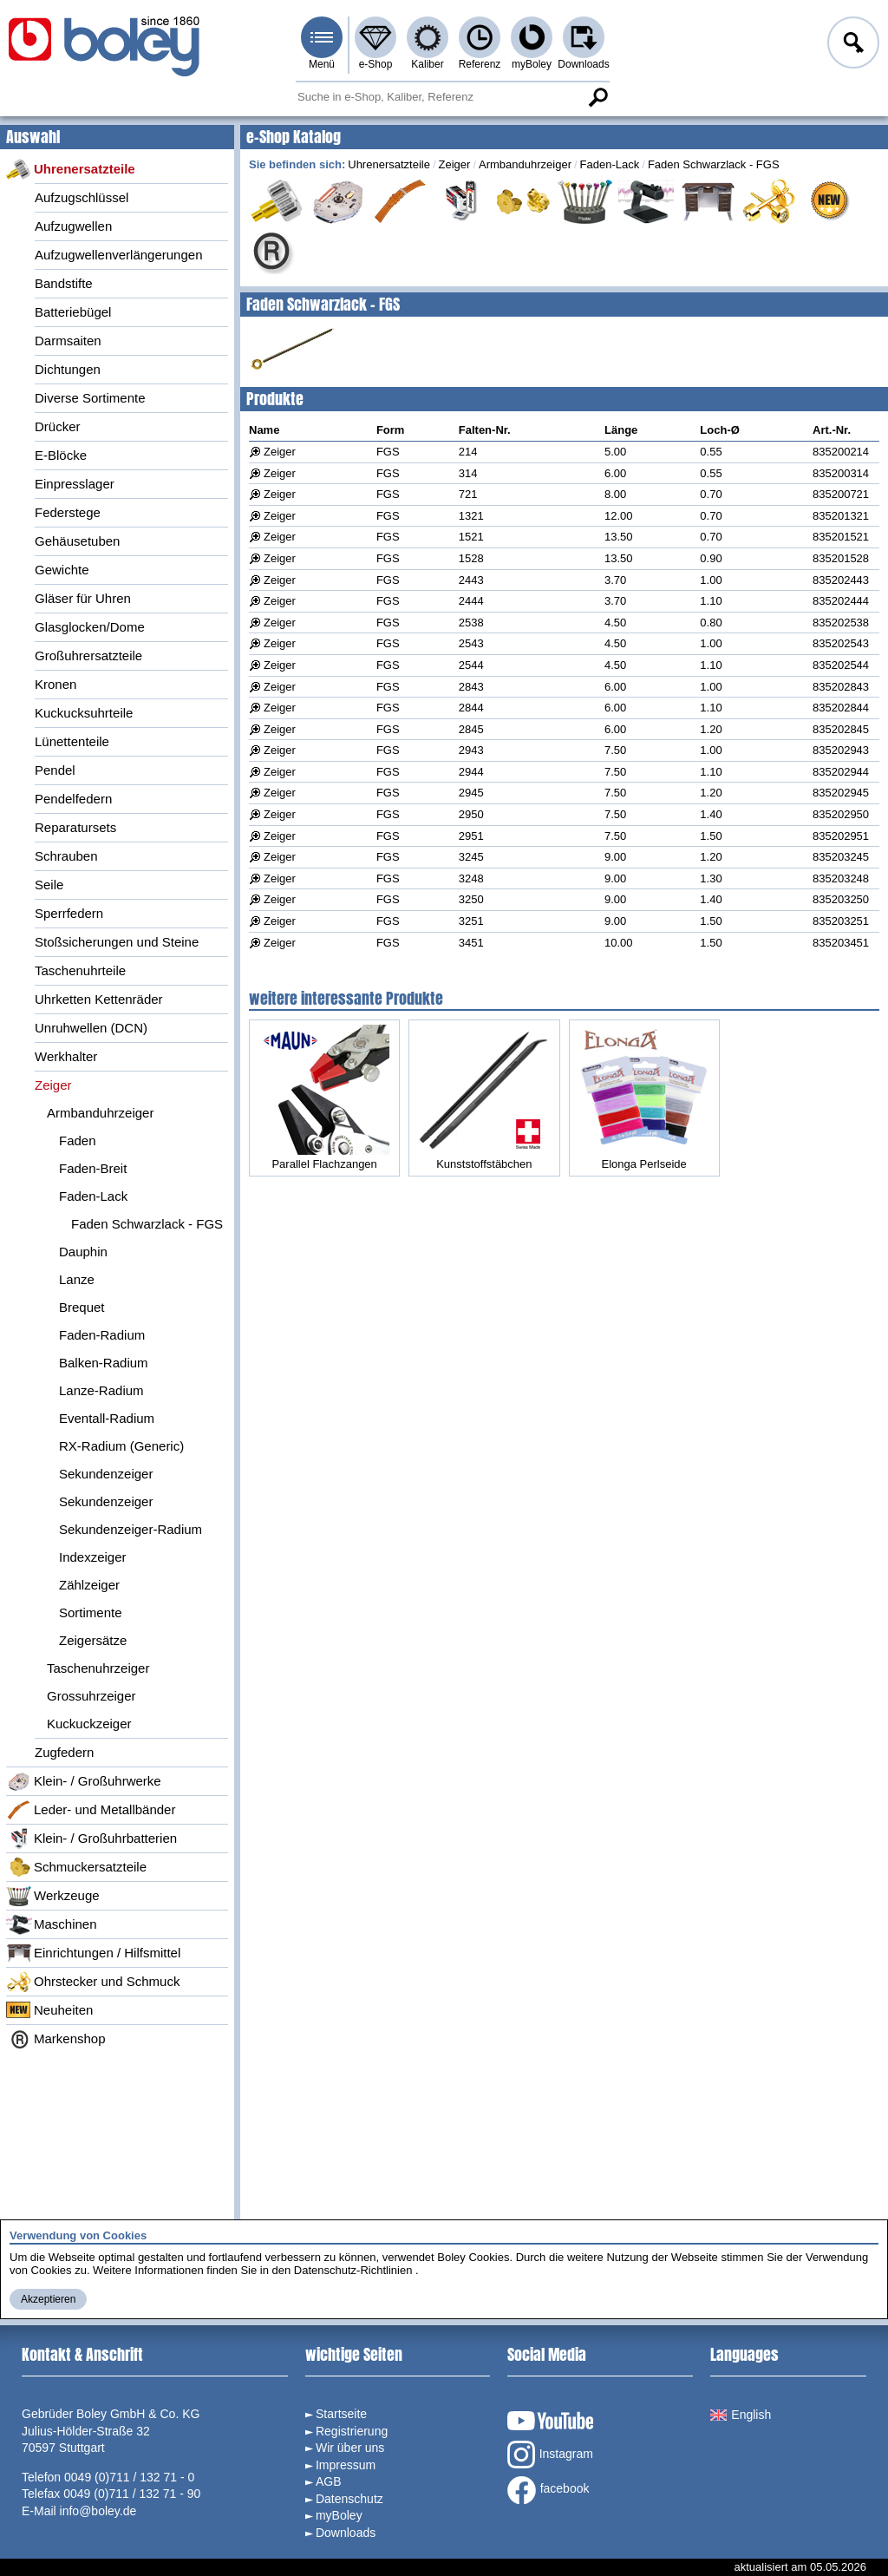 This screenshot has height=2576, width=888. What do you see at coordinates (55, 684) in the screenshot?
I see `Kronen` at bounding box center [55, 684].